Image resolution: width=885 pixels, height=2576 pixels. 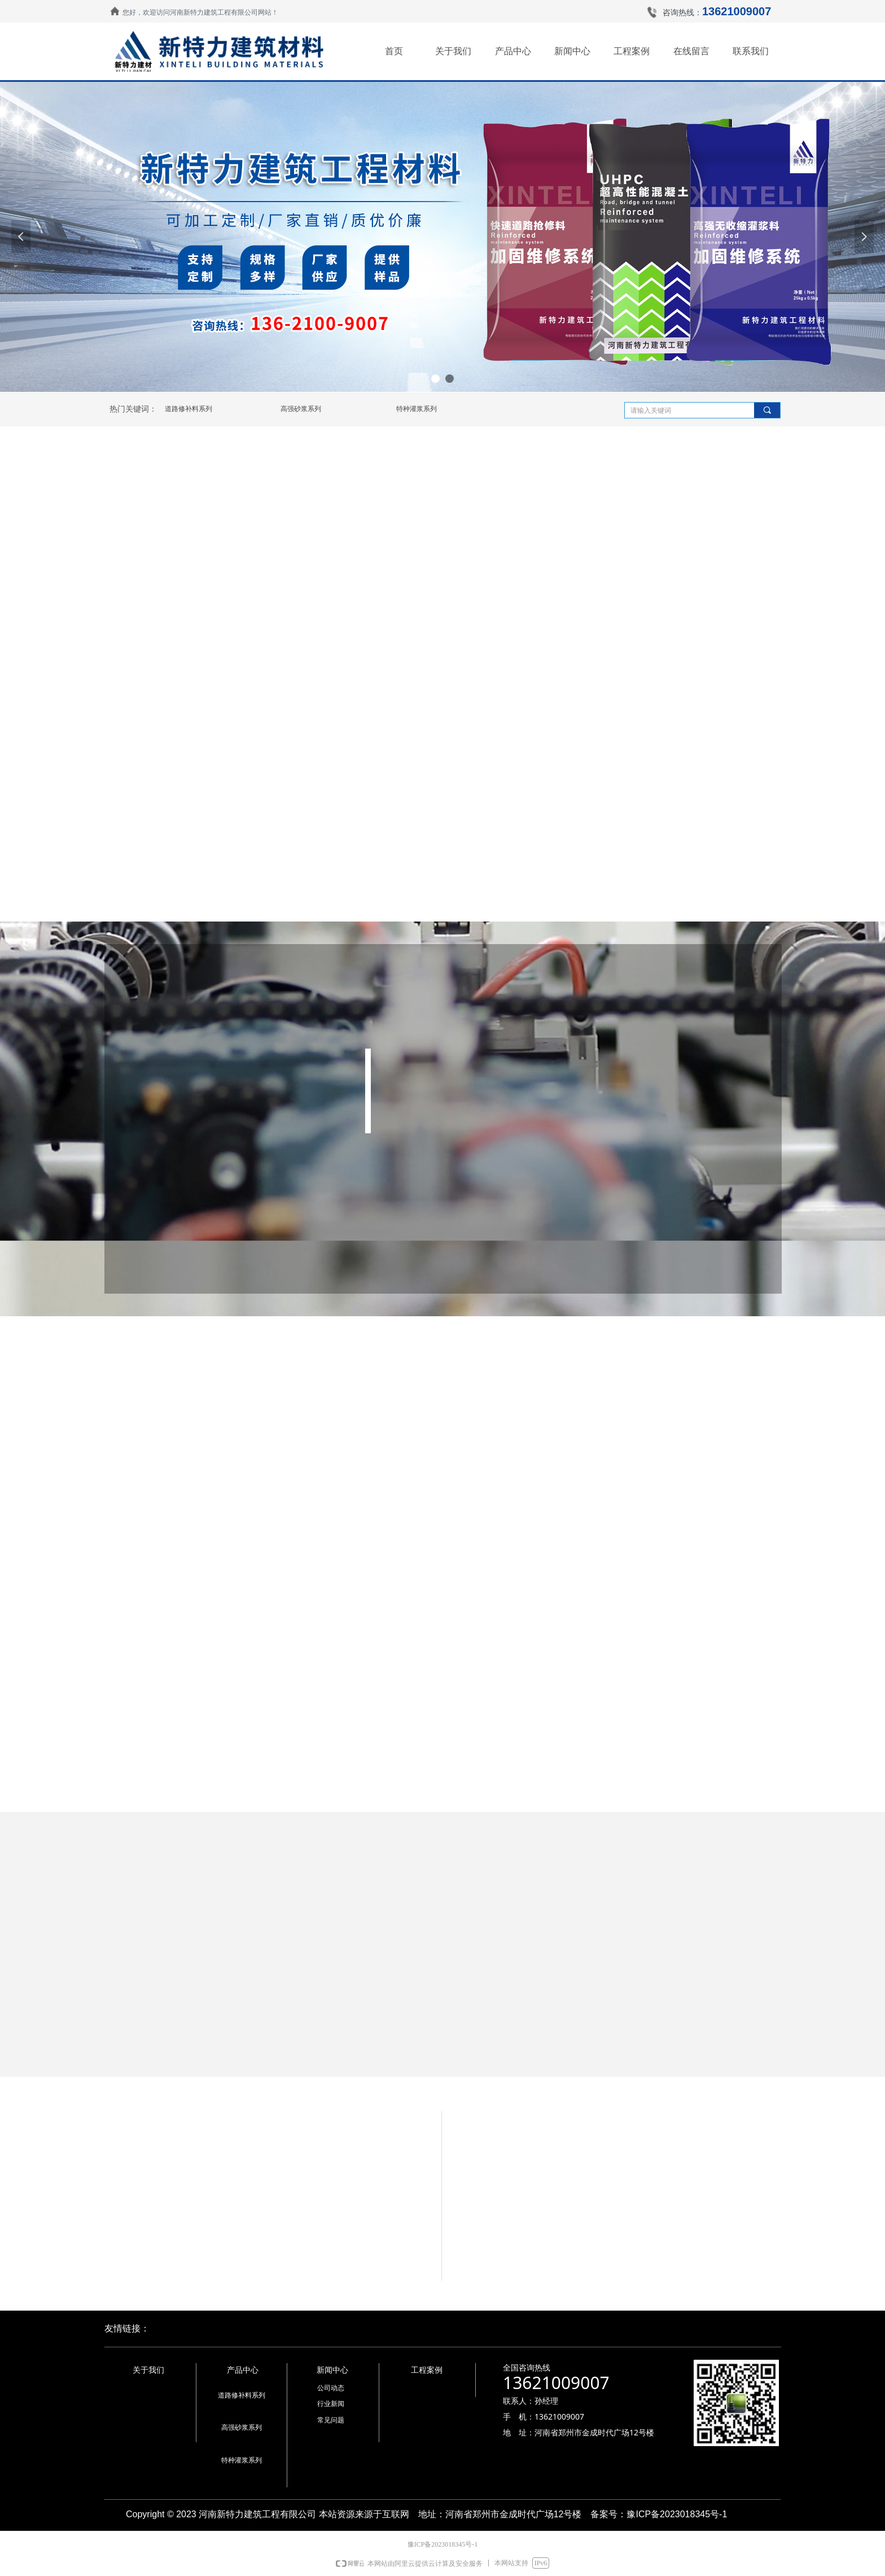 I want to click on 行业新闻, so click(x=330, y=2404).